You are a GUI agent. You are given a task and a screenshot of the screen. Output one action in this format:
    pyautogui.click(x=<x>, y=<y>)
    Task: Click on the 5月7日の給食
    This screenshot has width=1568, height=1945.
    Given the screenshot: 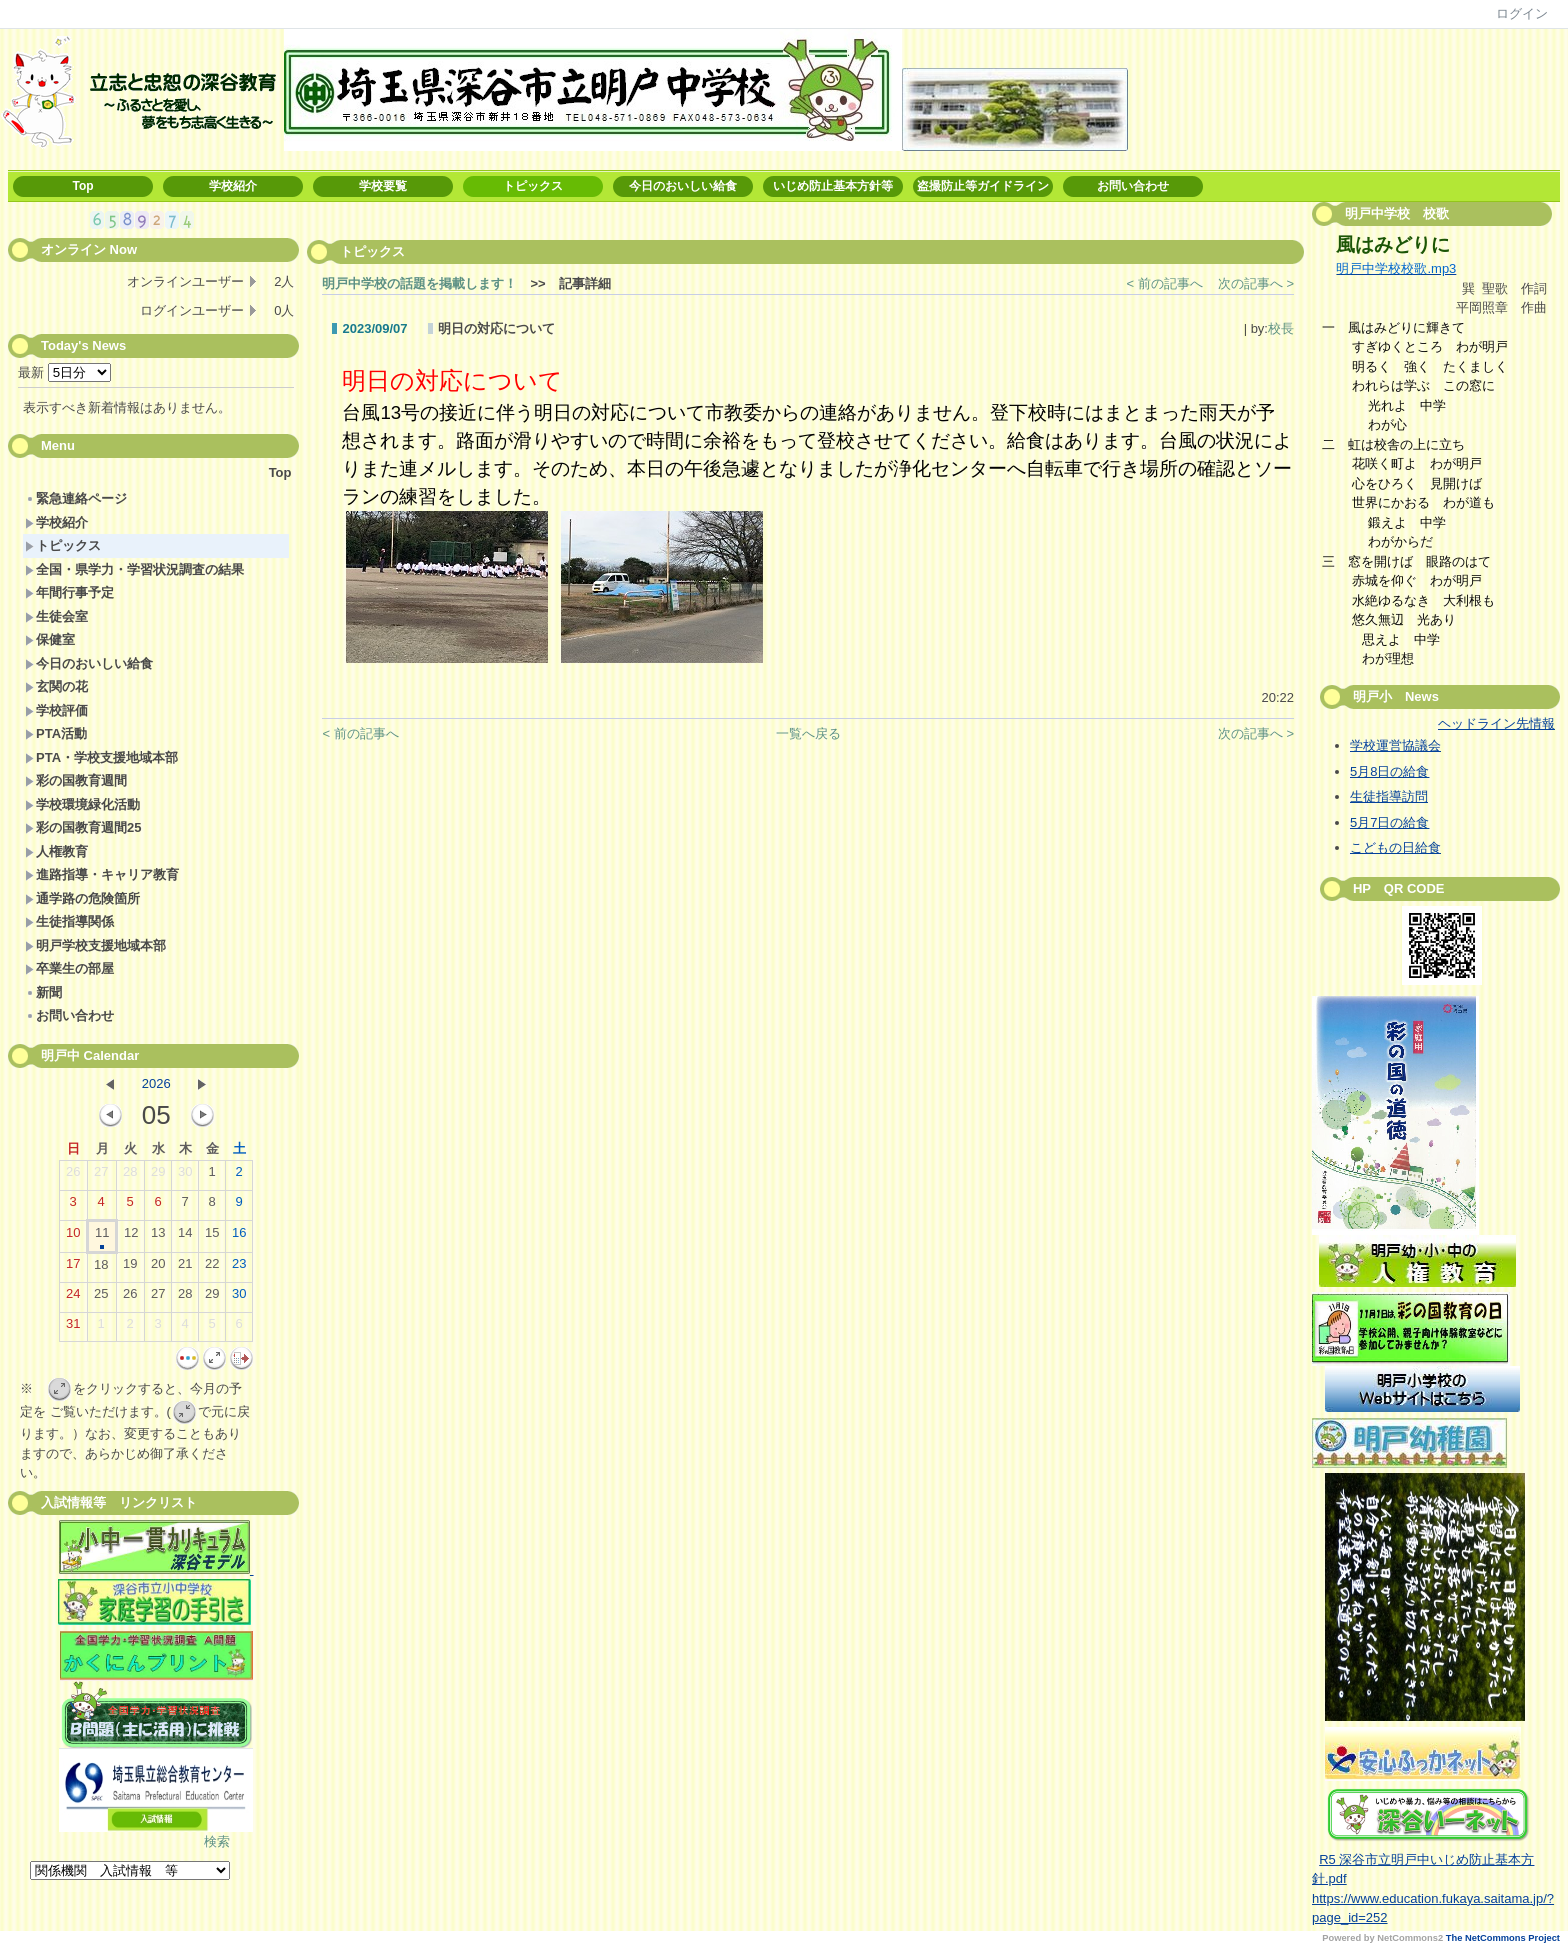 What is the action you would take?
    pyautogui.click(x=1389, y=822)
    